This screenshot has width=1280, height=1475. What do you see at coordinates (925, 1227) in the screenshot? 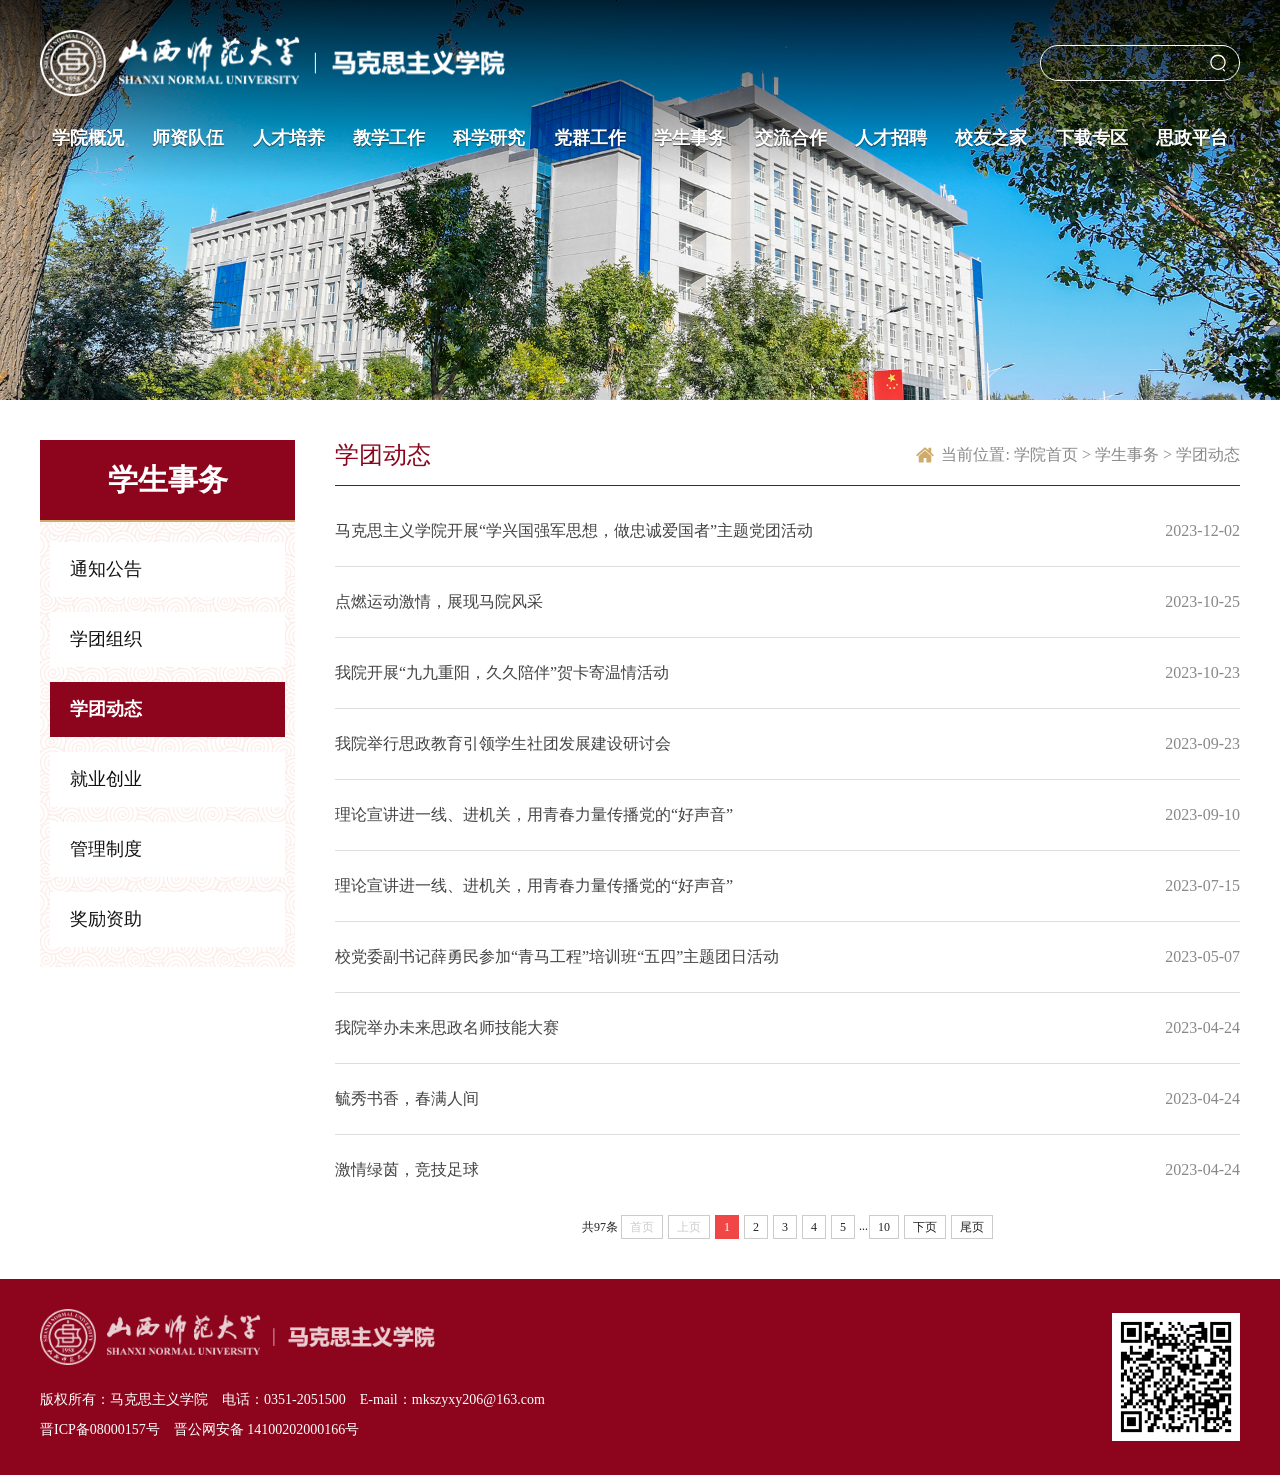
I see `下页` at bounding box center [925, 1227].